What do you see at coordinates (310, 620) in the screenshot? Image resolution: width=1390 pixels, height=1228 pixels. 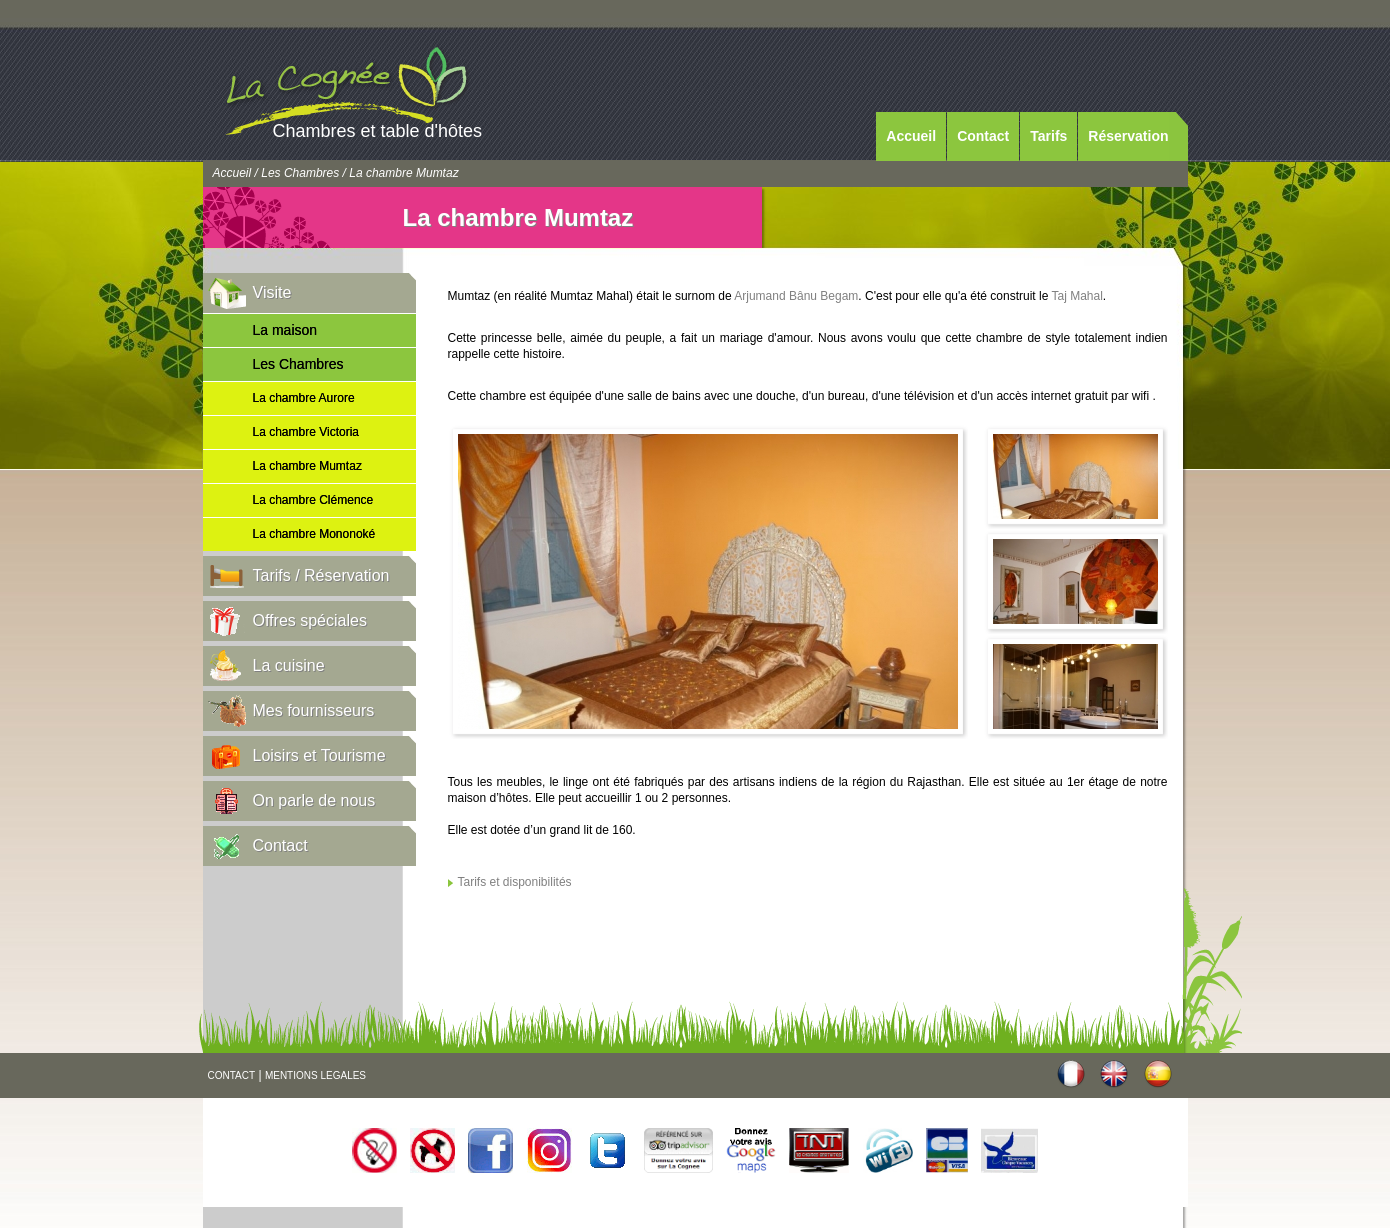 I see `Offres spéciales` at bounding box center [310, 620].